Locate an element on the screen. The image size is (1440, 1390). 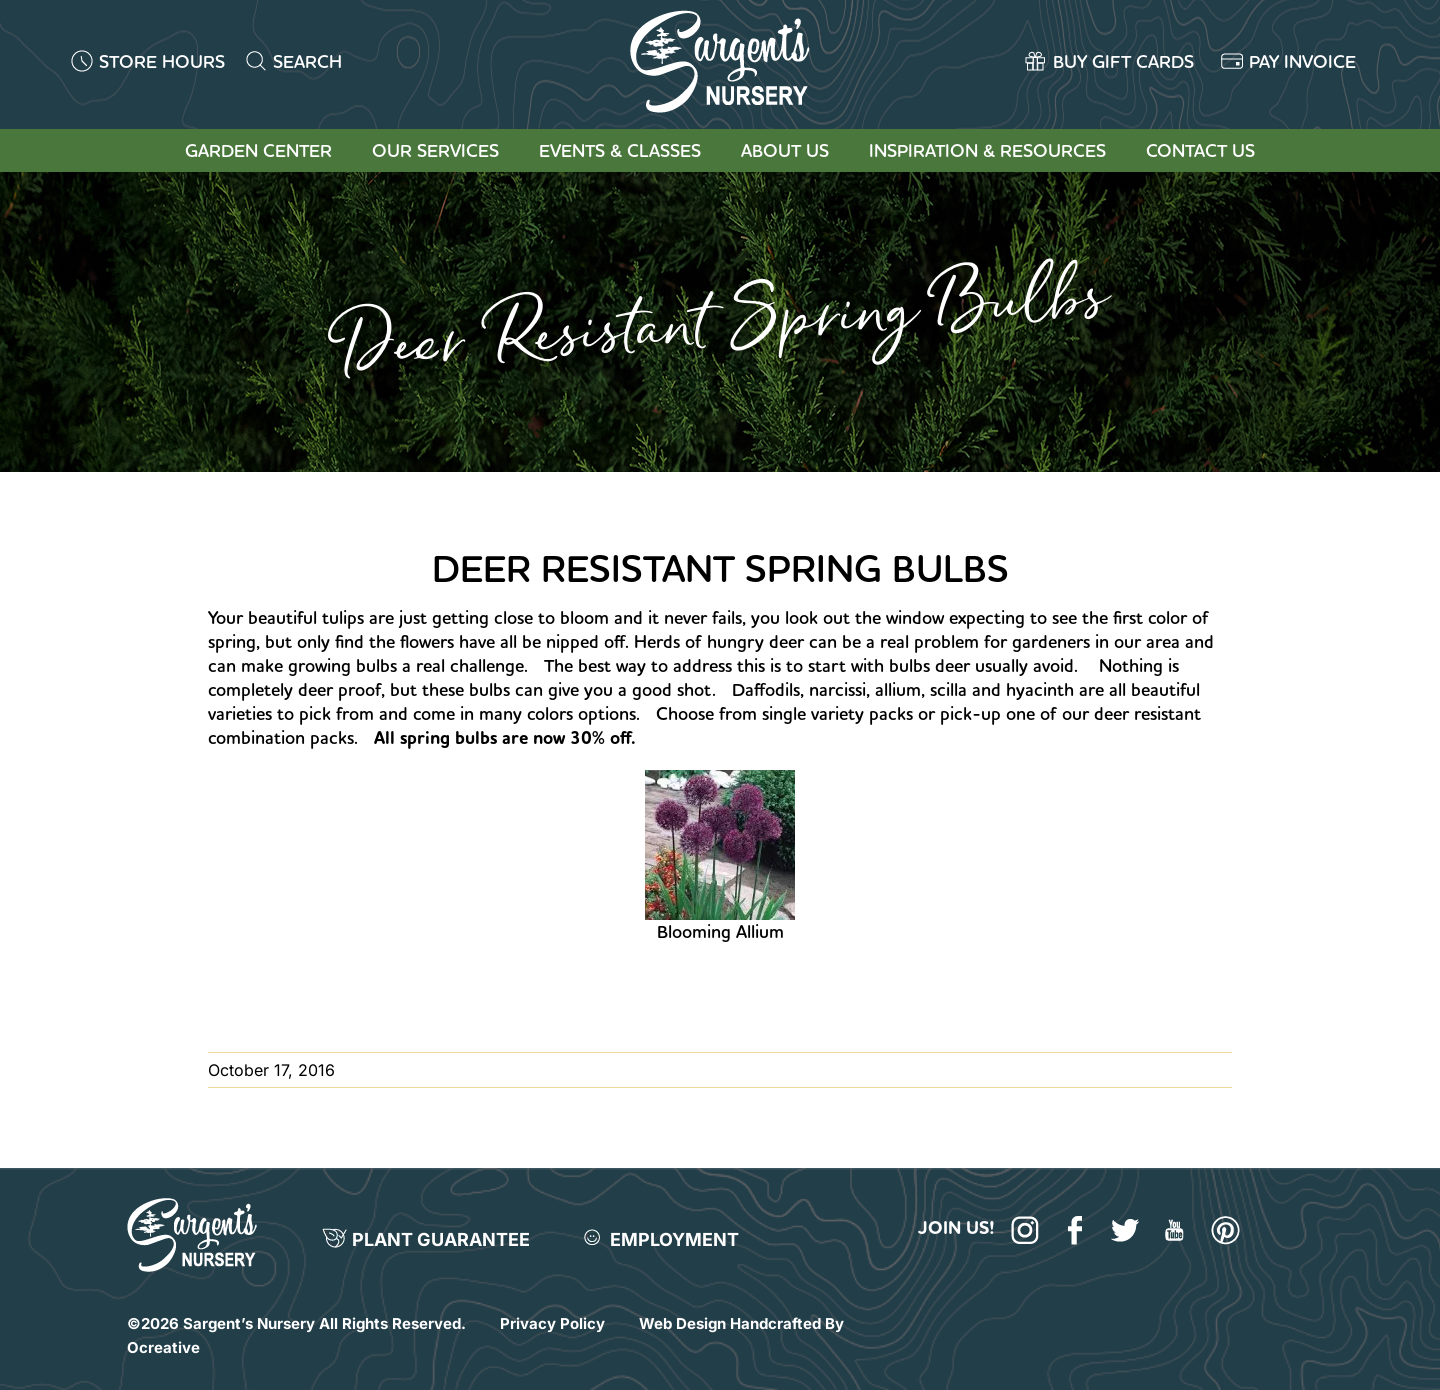
Ocreative is located at coordinates (163, 1347).